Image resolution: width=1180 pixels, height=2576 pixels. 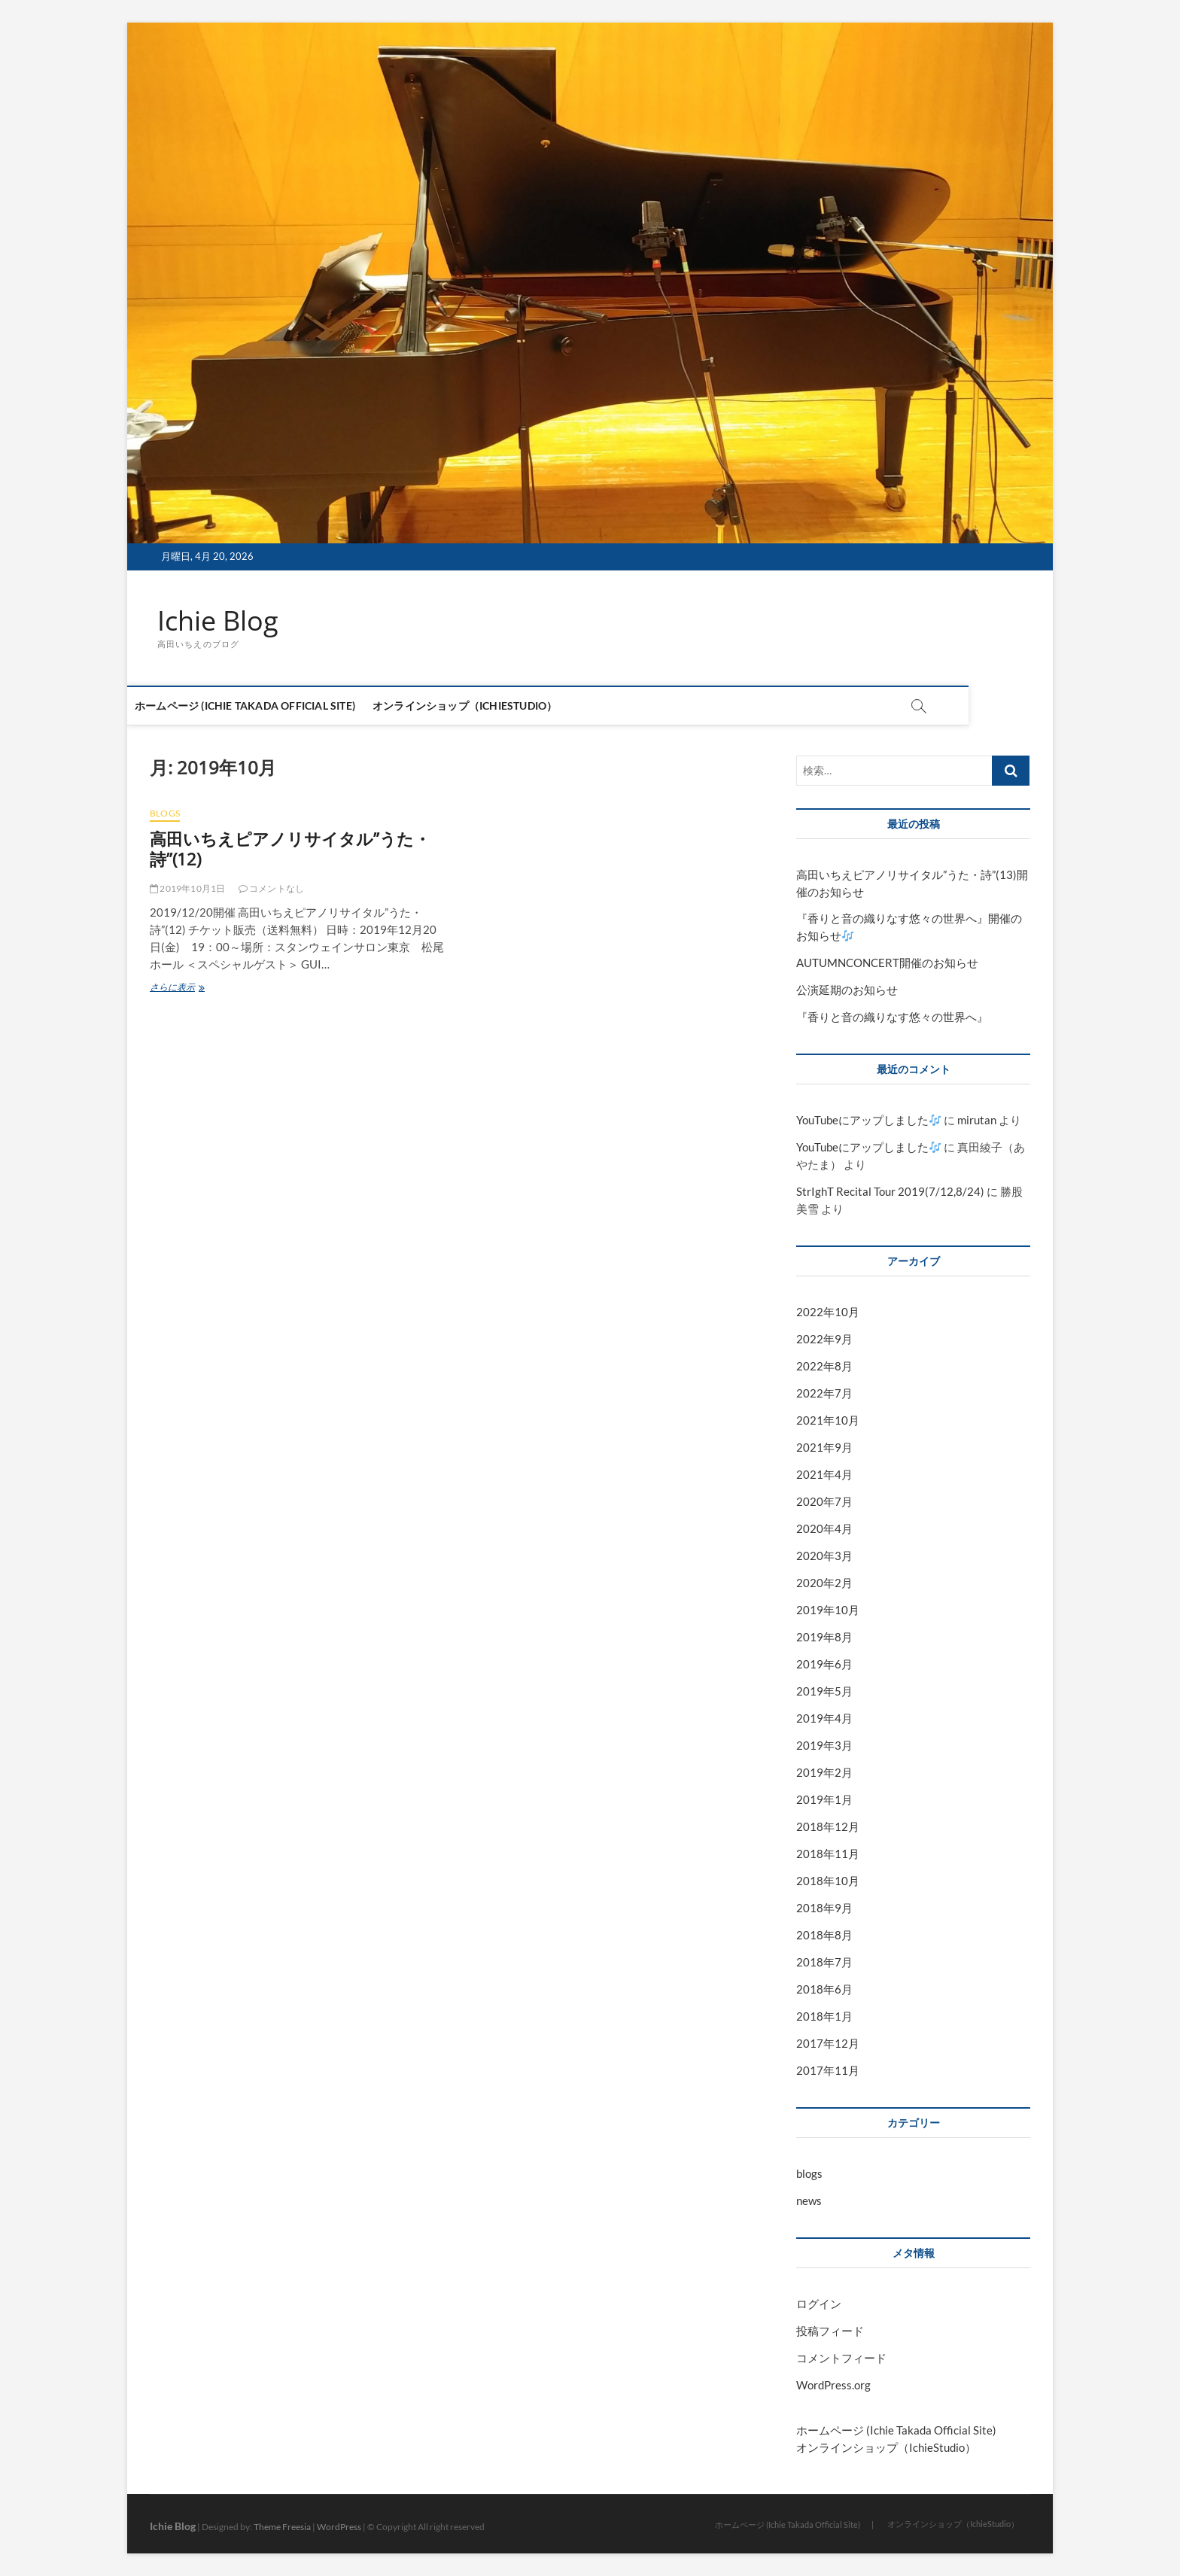 I want to click on 2019年10月1日, so click(x=187, y=889).